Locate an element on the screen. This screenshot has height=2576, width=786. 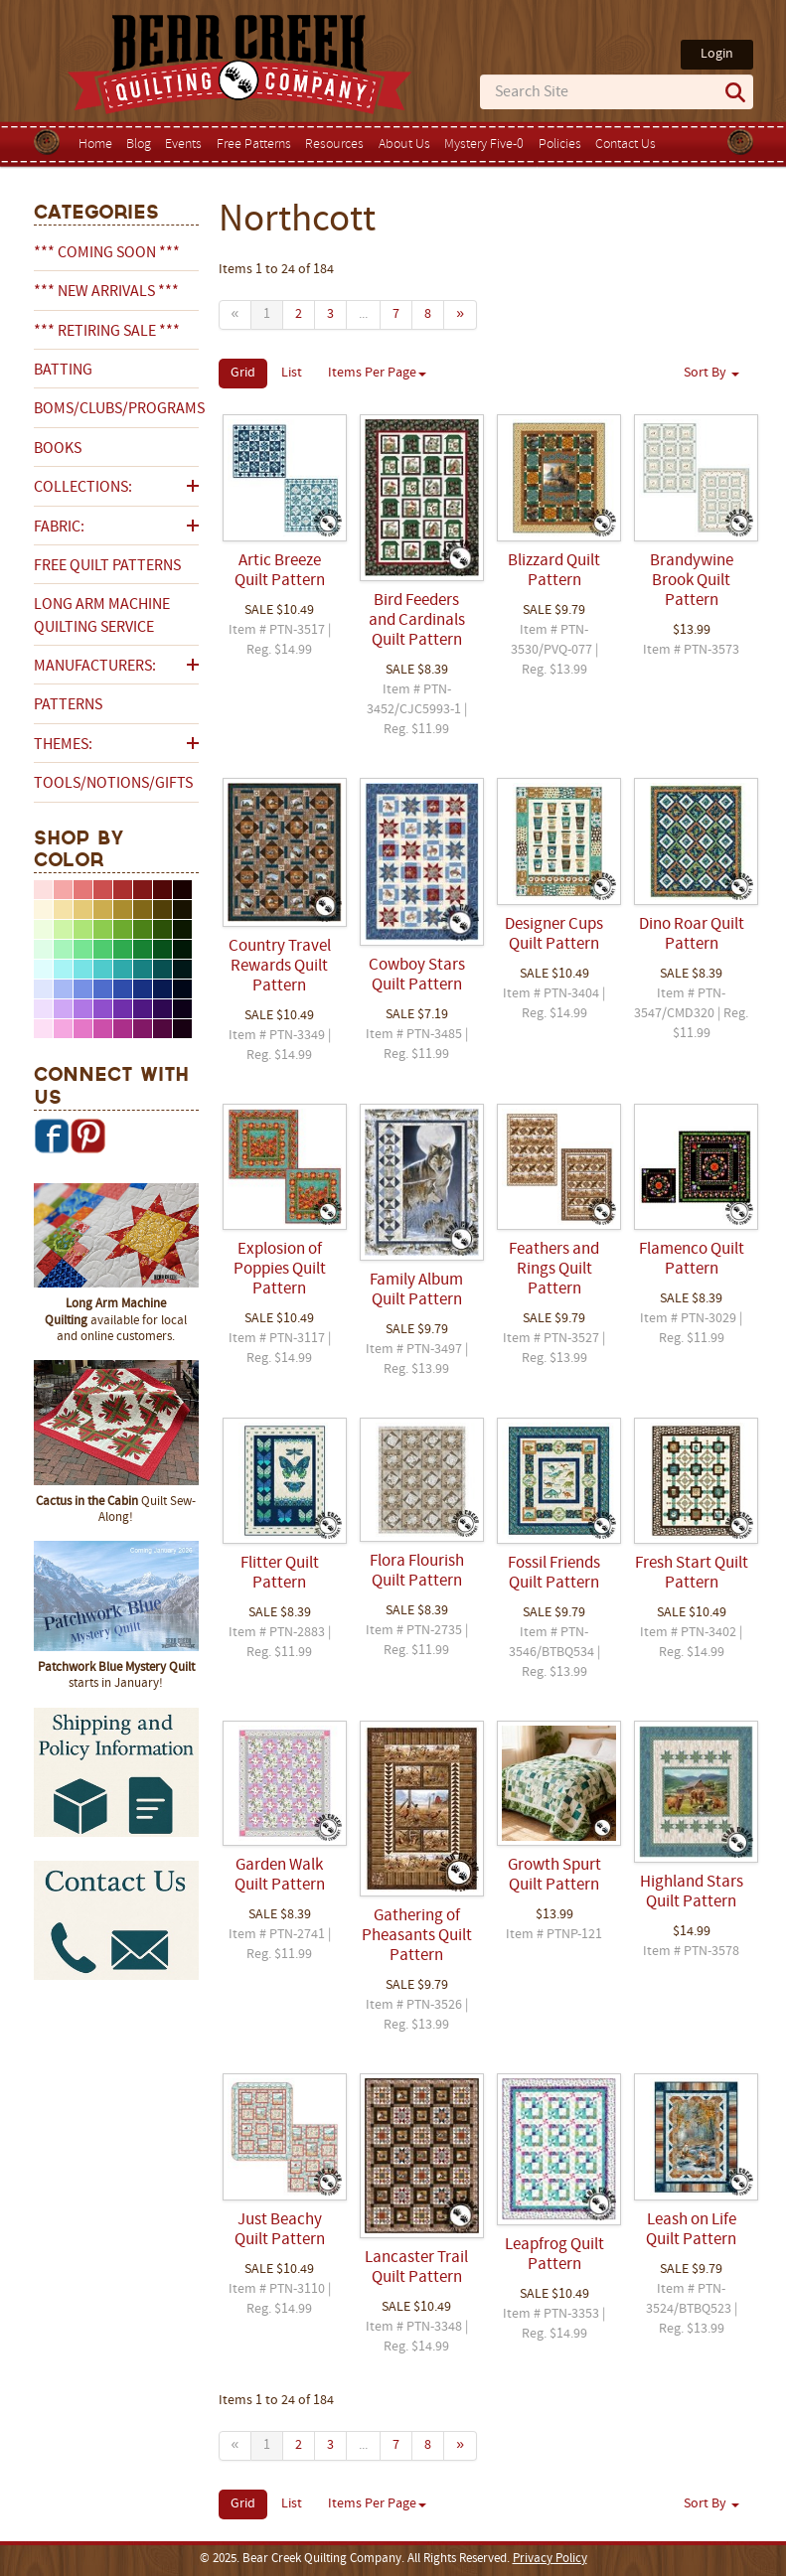
... is located at coordinates (363, 314).